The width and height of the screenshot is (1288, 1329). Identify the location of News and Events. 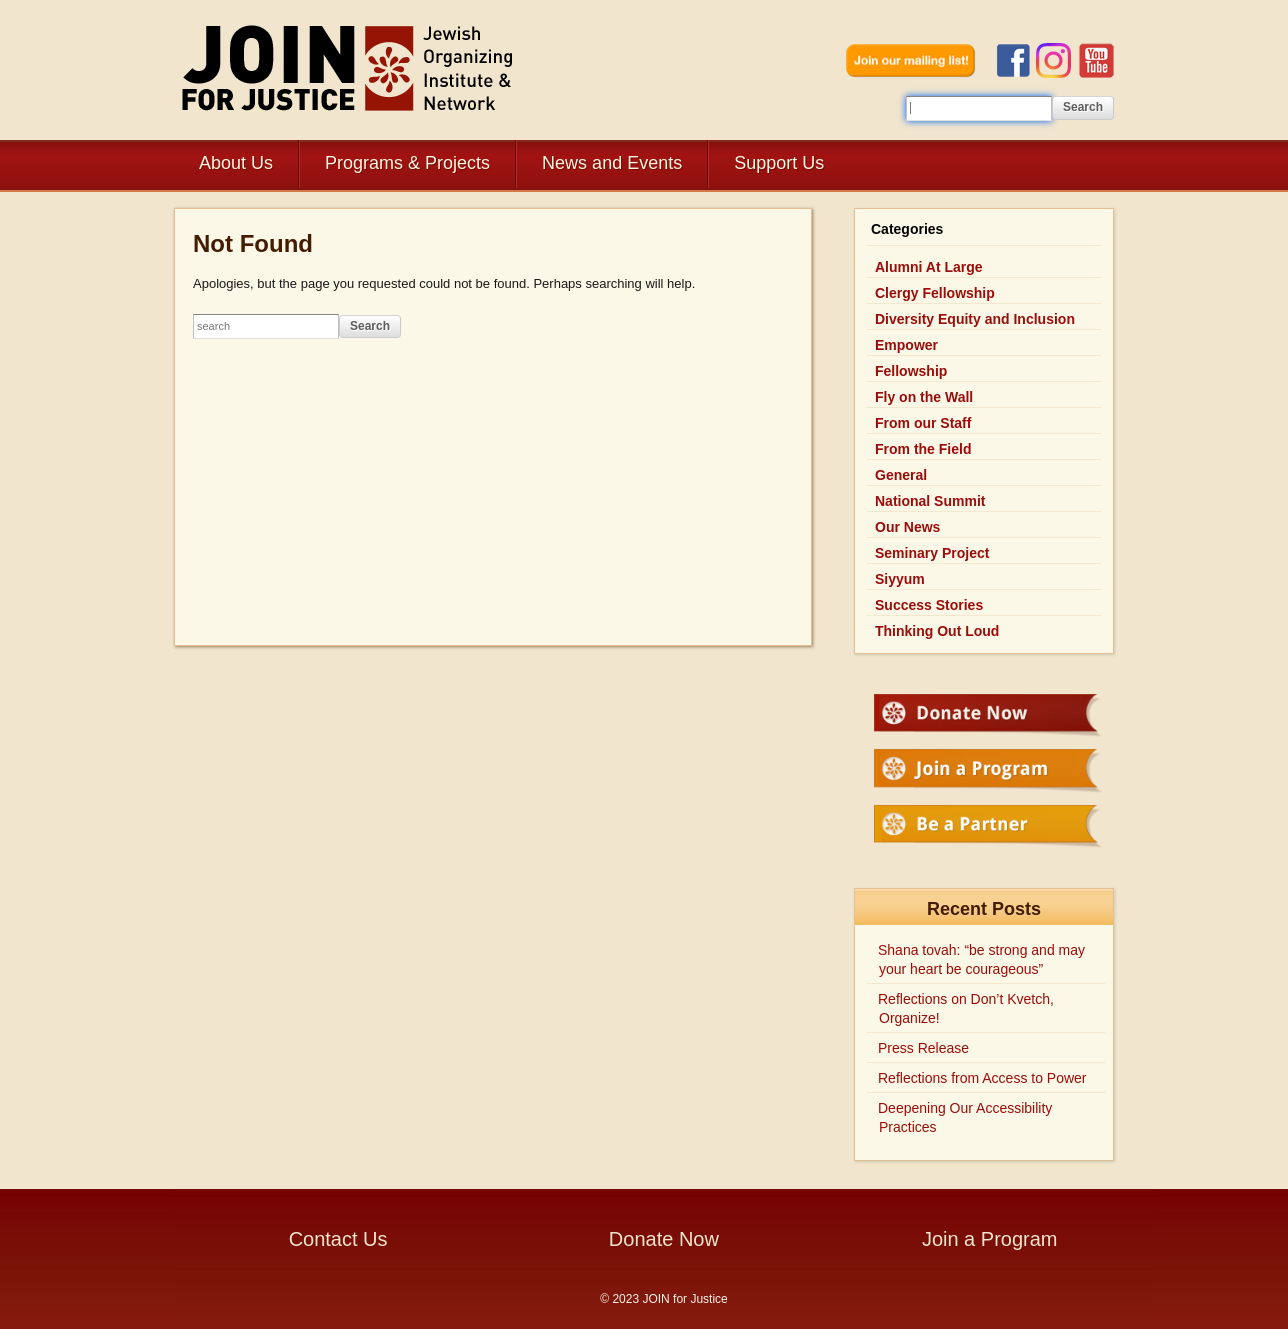
(612, 163).